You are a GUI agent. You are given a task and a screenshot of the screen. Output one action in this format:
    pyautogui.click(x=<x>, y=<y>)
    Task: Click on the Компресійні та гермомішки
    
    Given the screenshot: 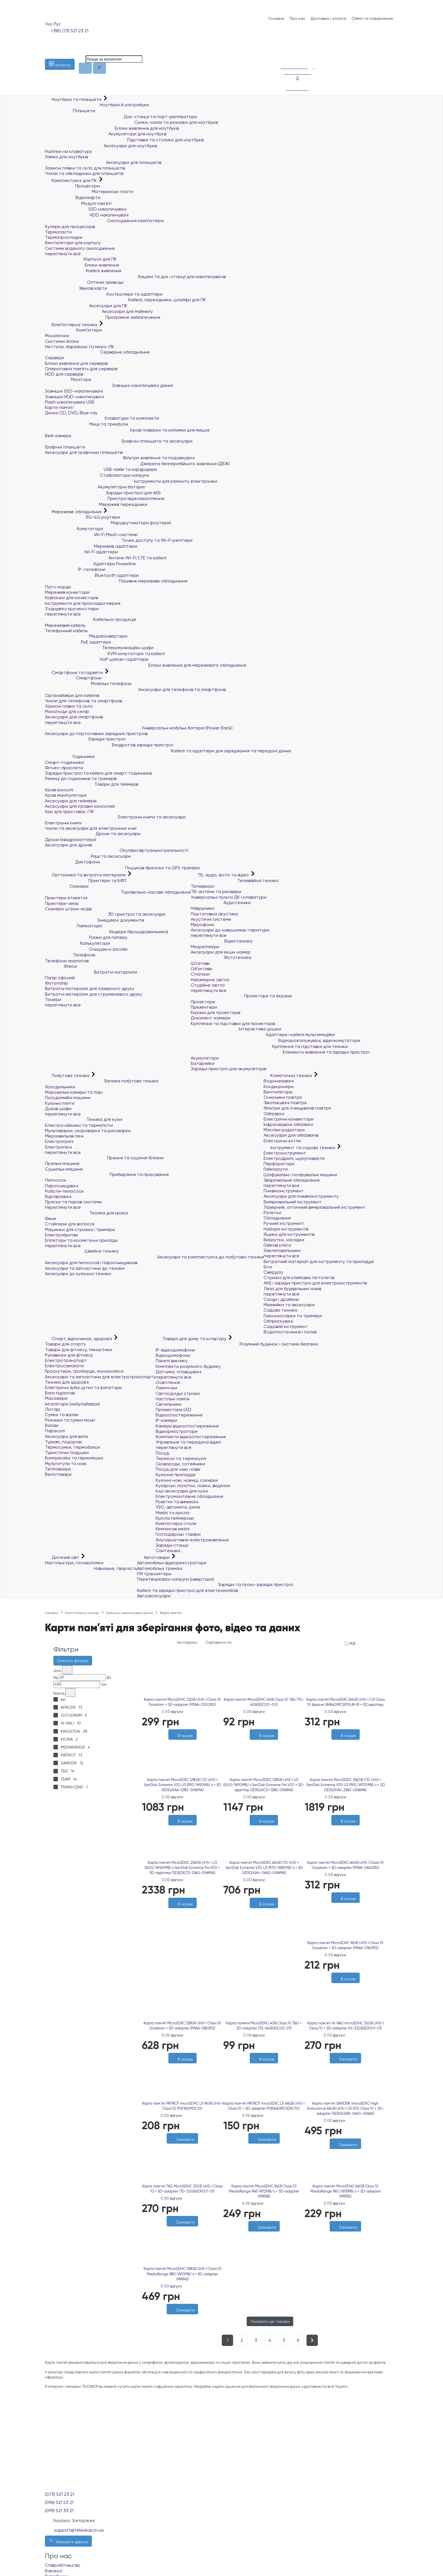 What is the action you would take?
    pyautogui.click(x=74, y=1458)
    